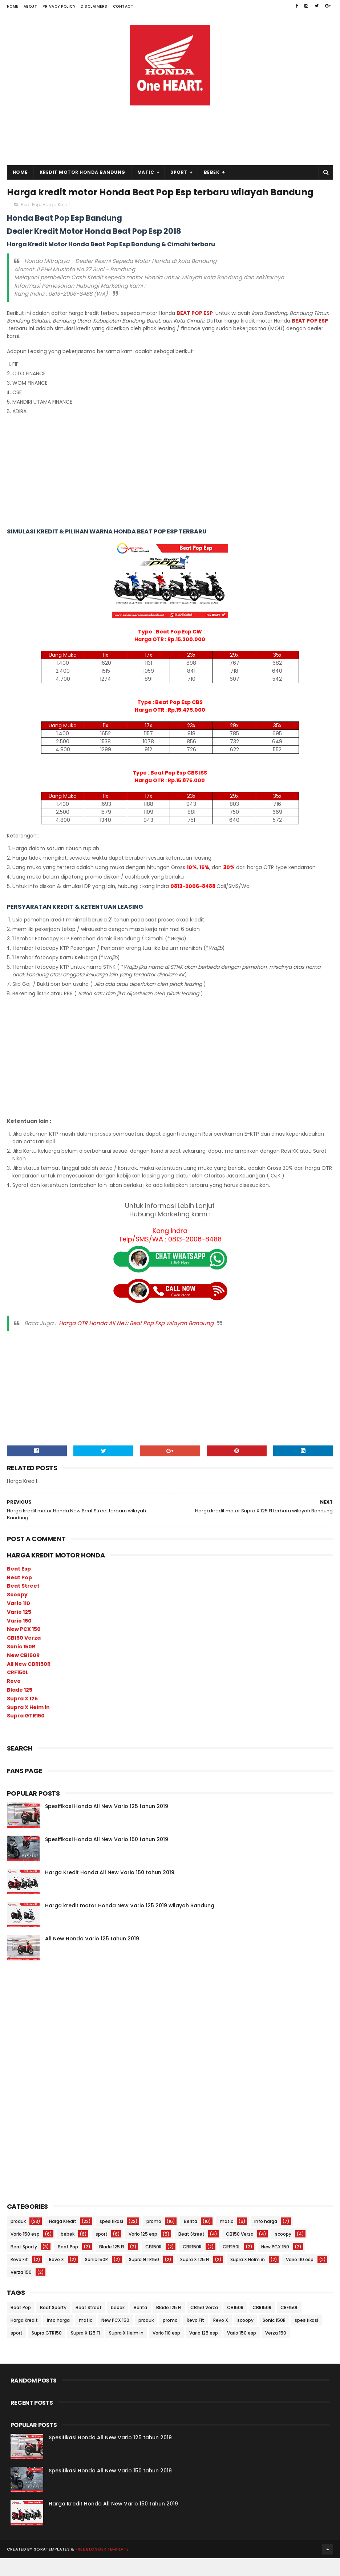 The width and height of the screenshot is (340, 2576). What do you see at coordinates (28, 1681) in the screenshot?
I see `All New CBR150R` at bounding box center [28, 1681].